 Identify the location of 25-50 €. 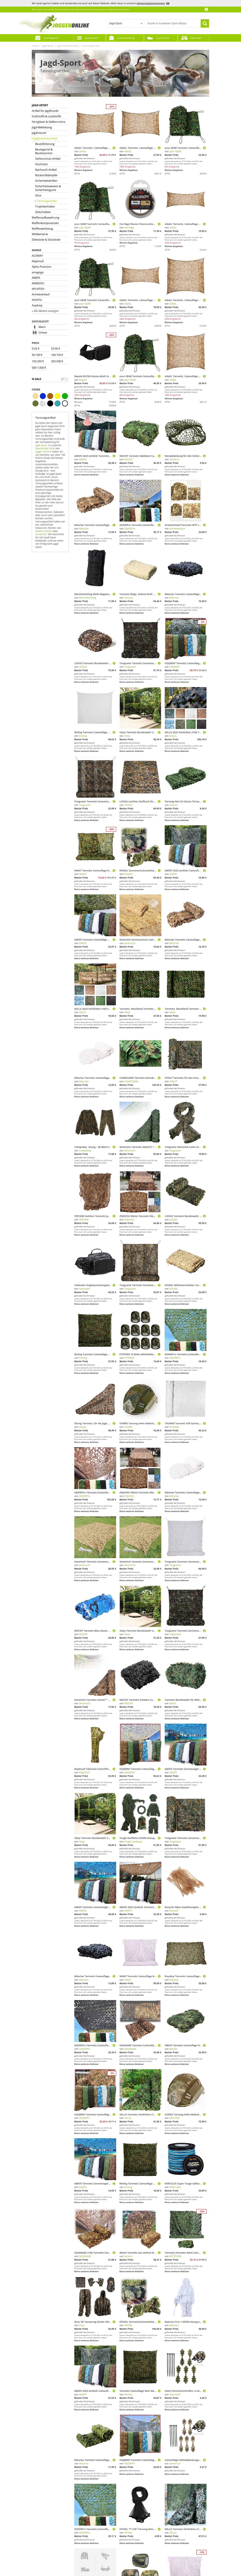
(55, 348).